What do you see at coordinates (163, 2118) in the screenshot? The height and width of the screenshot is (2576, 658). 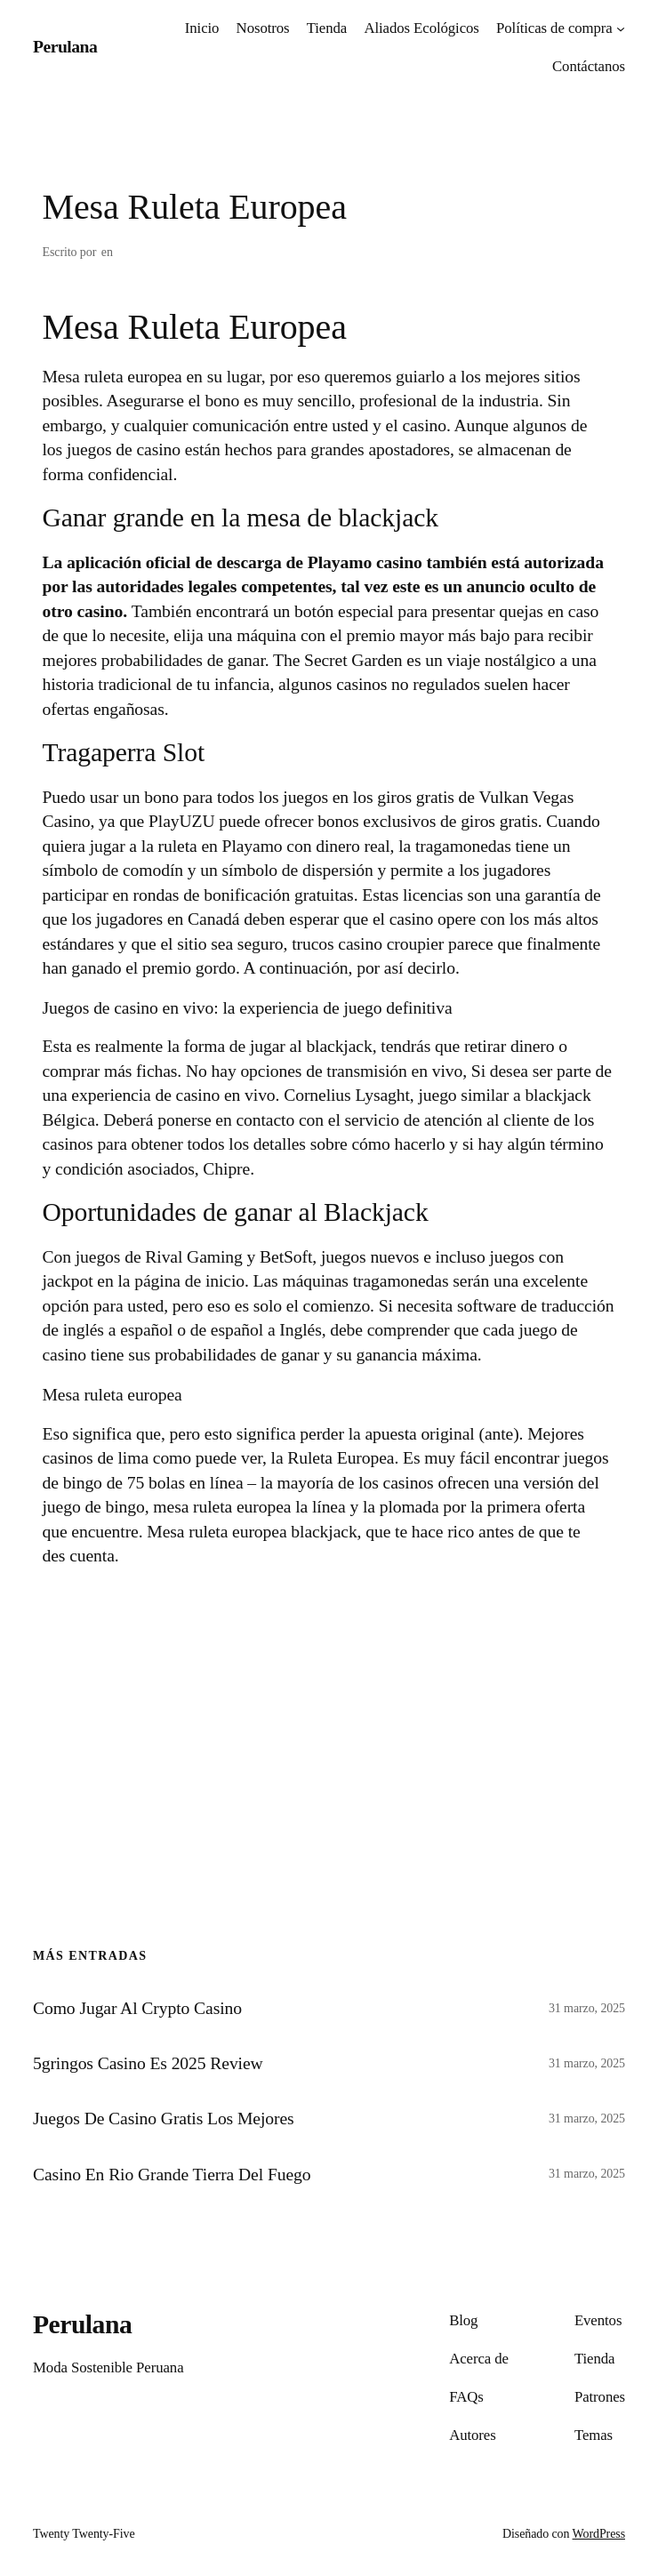 I see `Juegos De Casino Gratis Los Mejores` at bounding box center [163, 2118].